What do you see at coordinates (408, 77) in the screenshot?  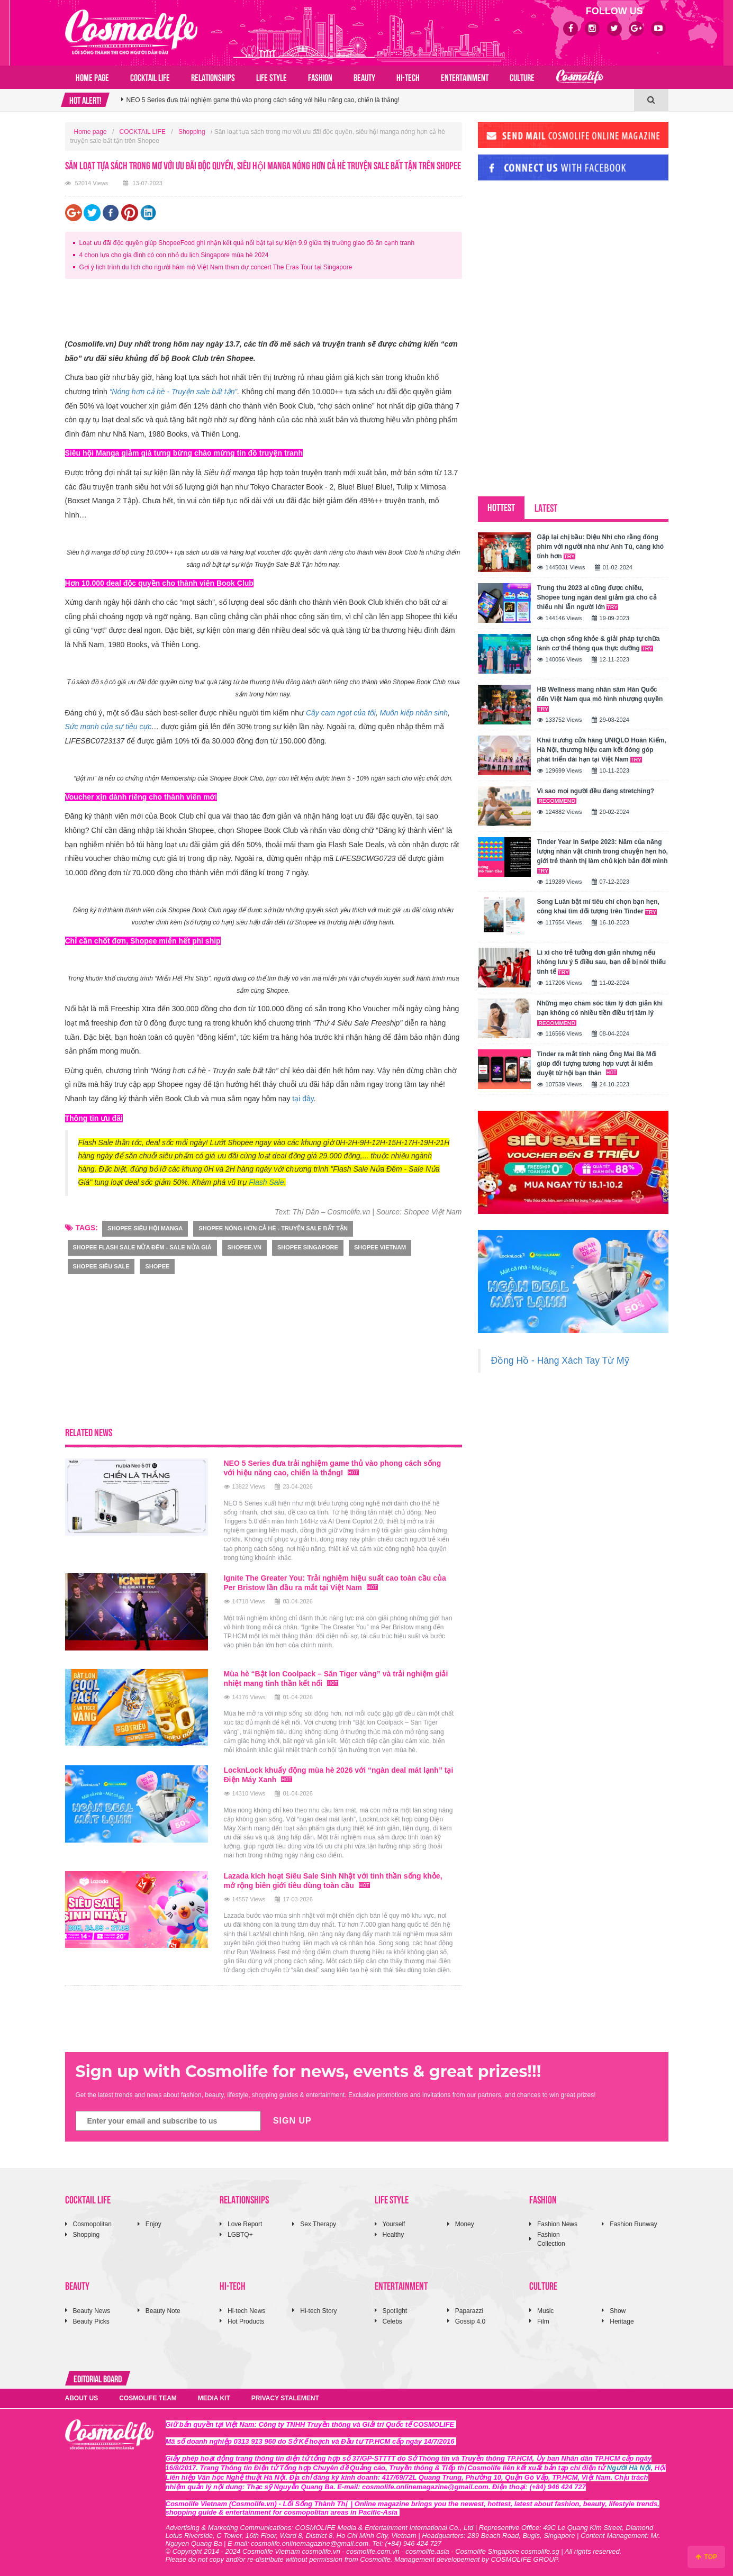 I see `HI-TECH` at bounding box center [408, 77].